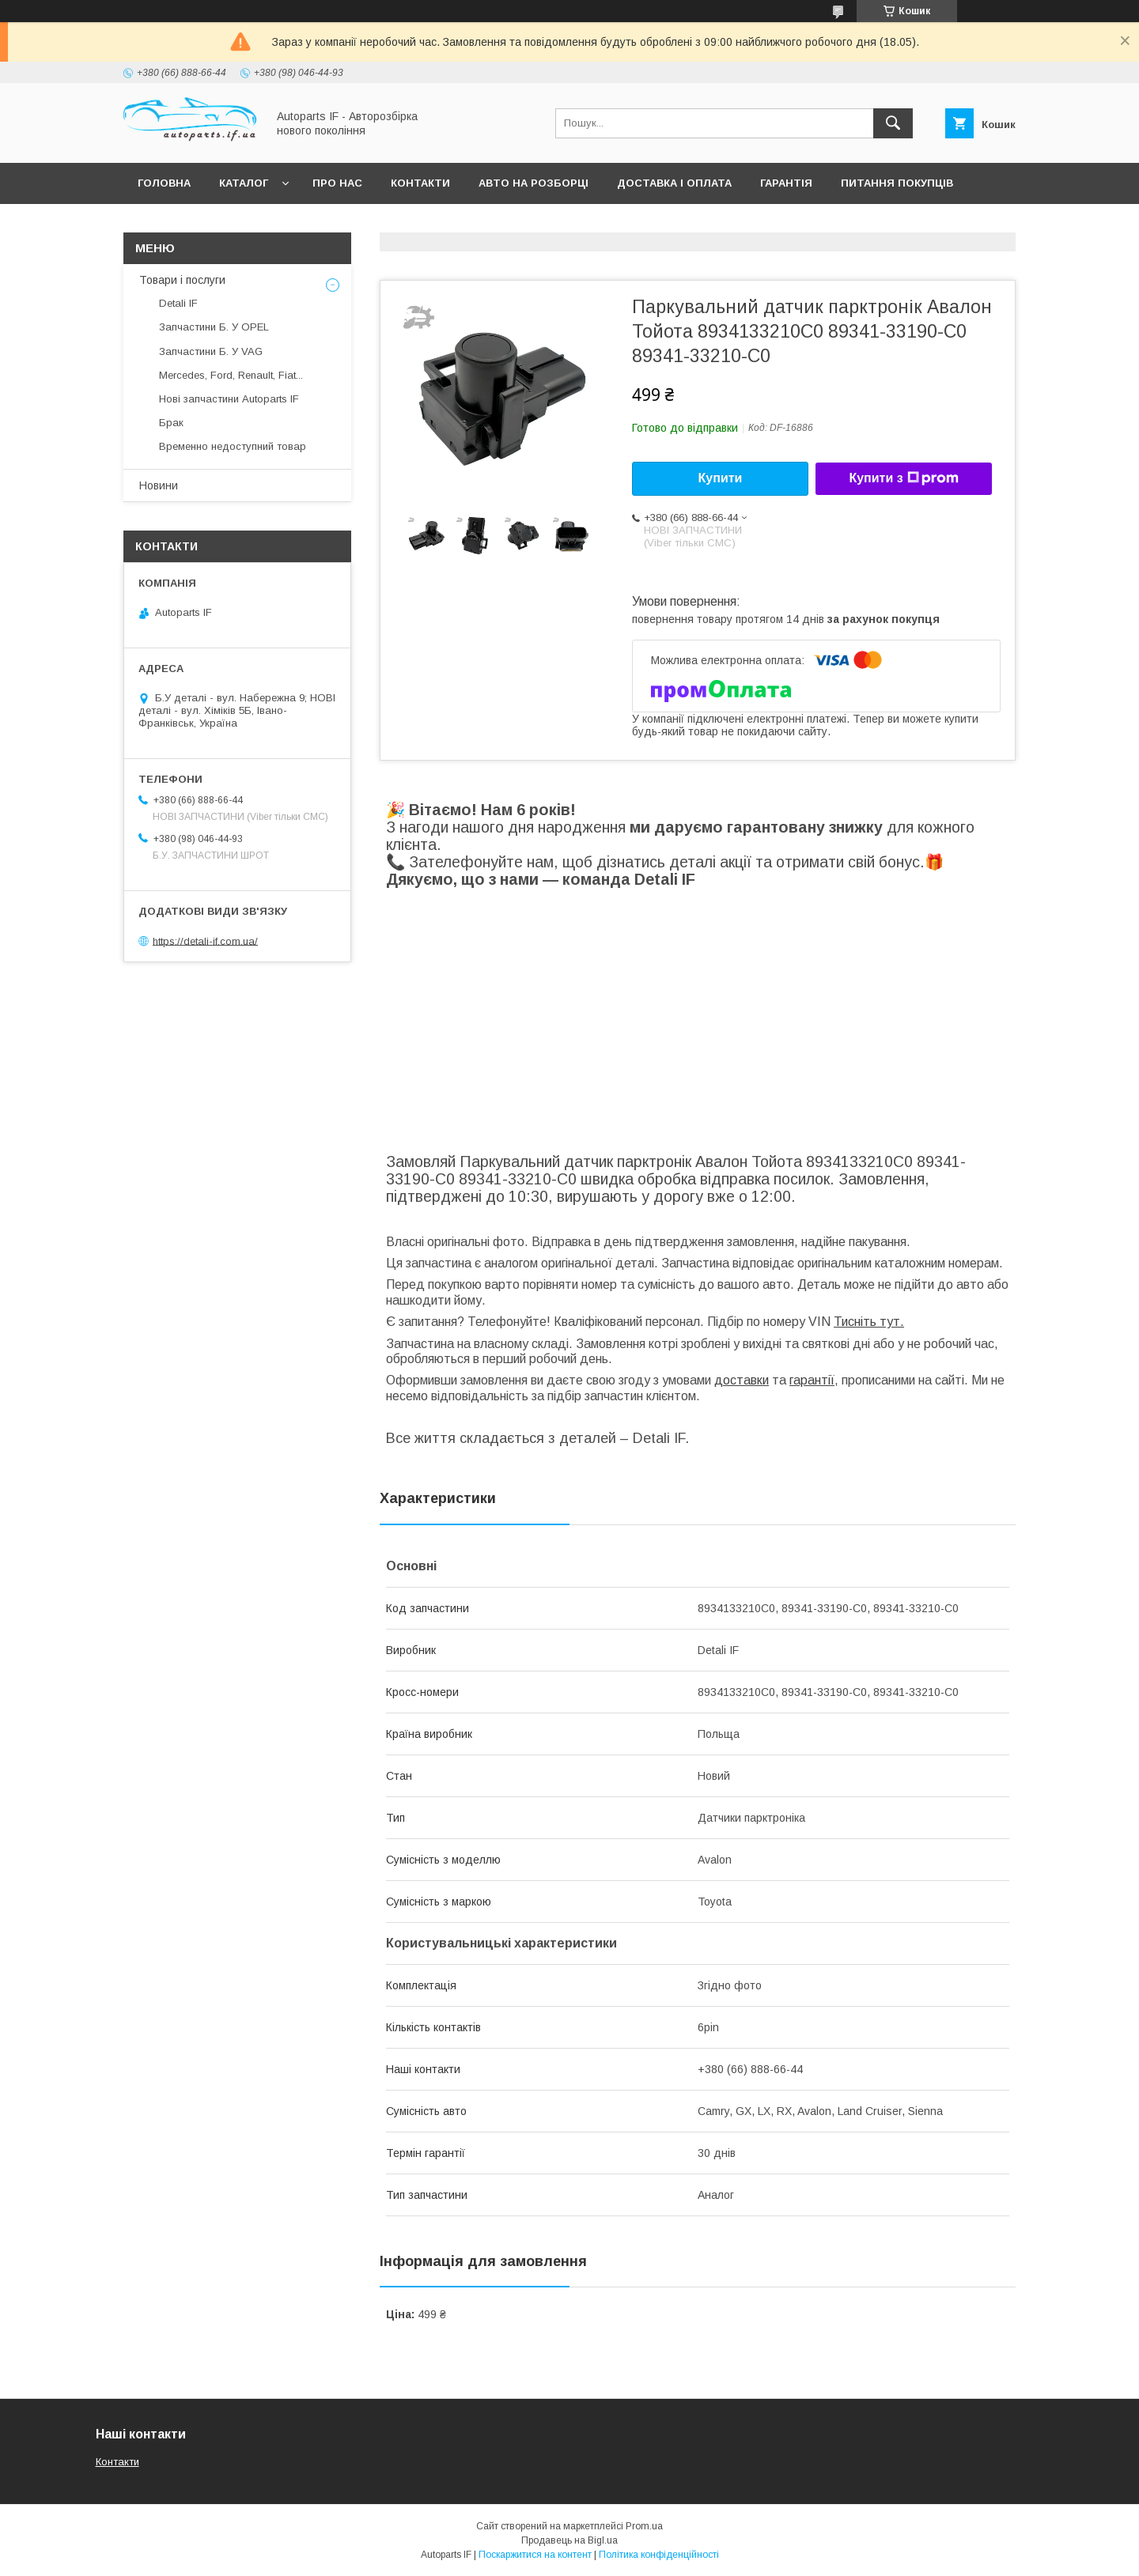 Image resolution: width=1139 pixels, height=2576 pixels. I want to click on Авто на розборці, so click(533, 183).